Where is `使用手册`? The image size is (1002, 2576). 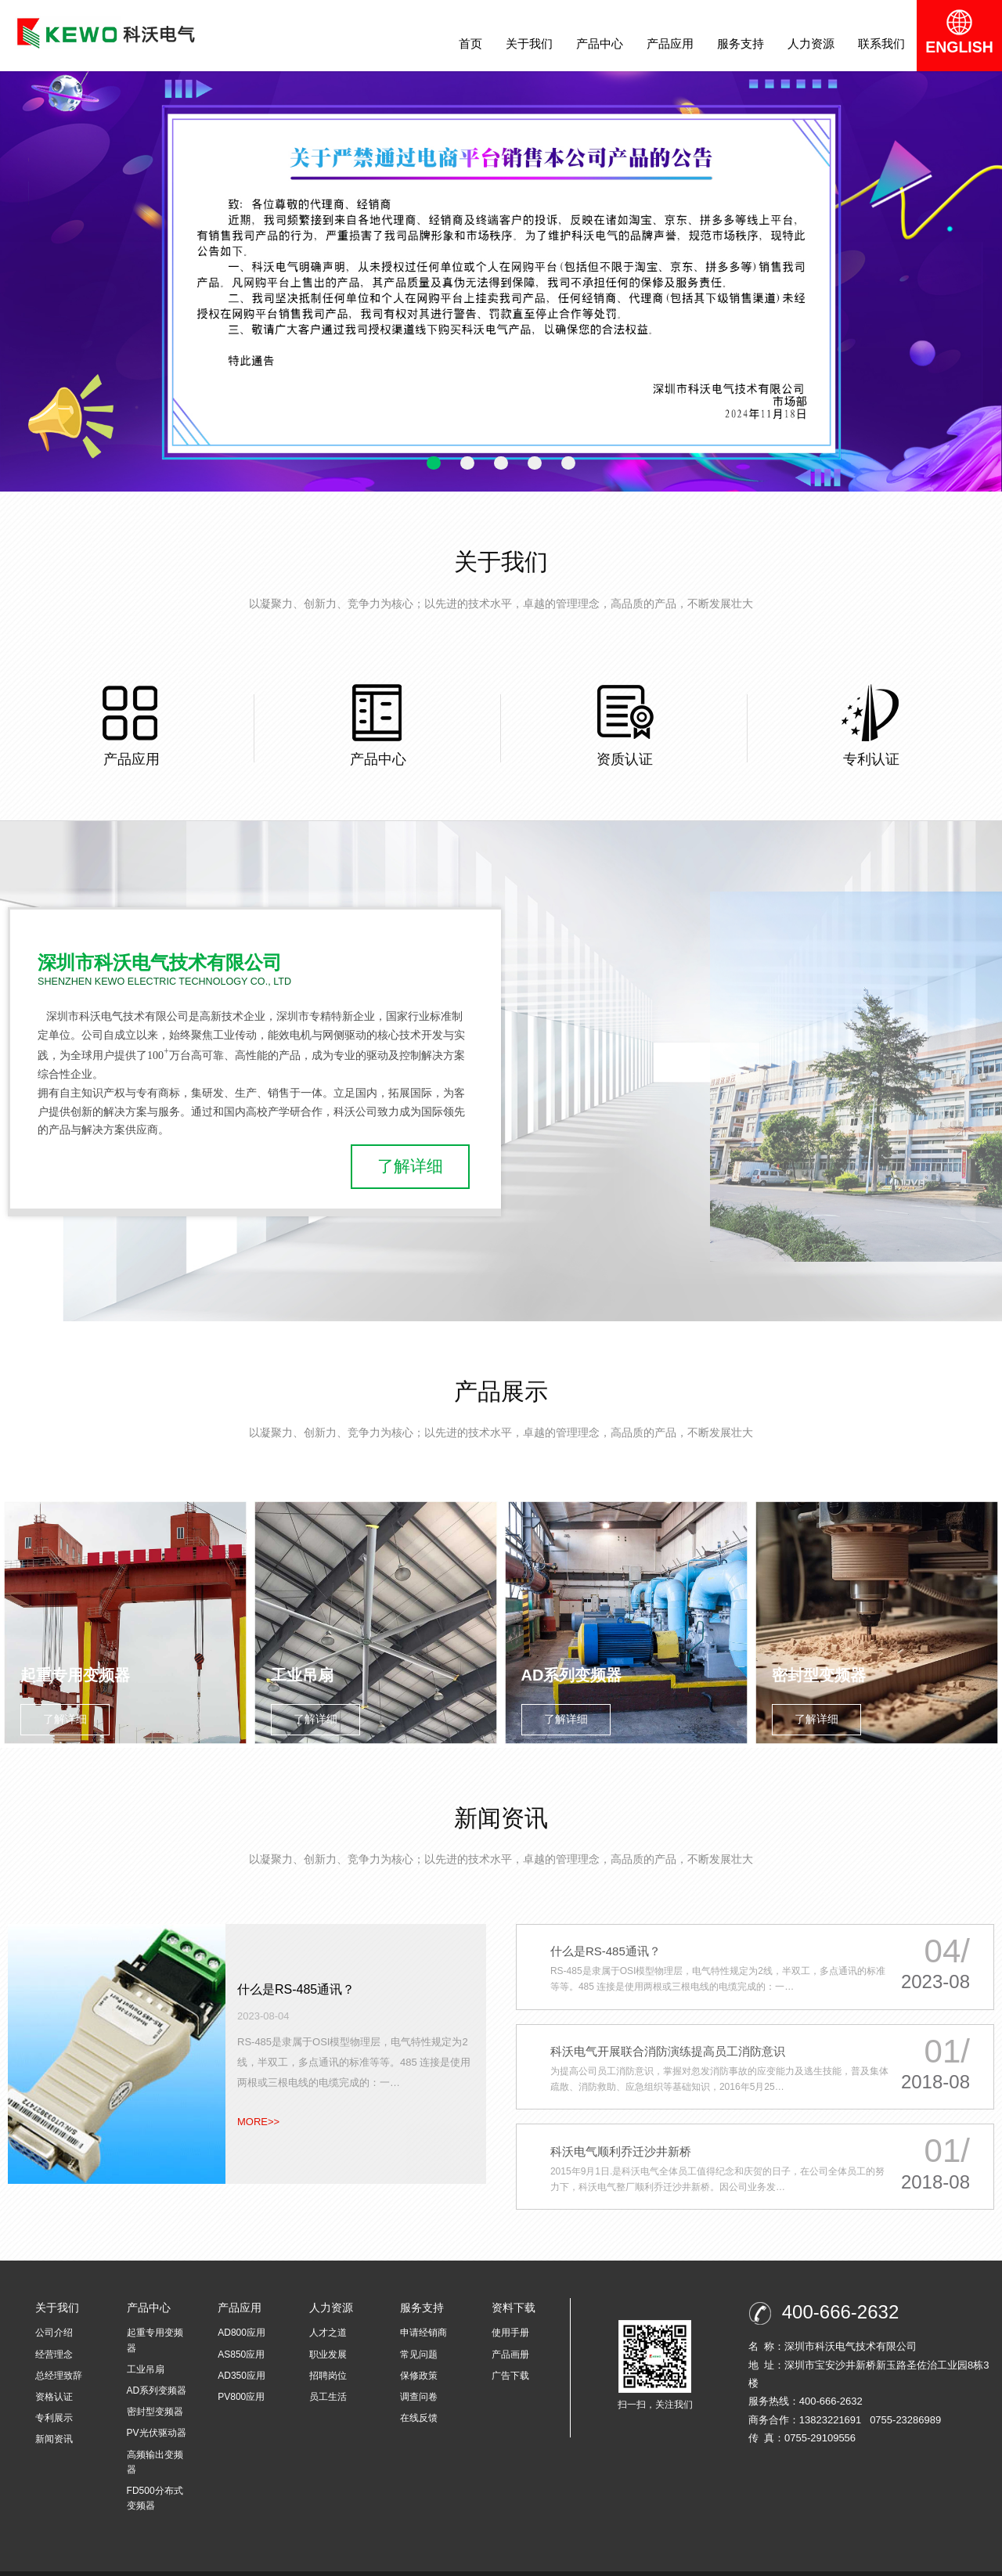 使用手册 is located at coordinates (510, 2306).